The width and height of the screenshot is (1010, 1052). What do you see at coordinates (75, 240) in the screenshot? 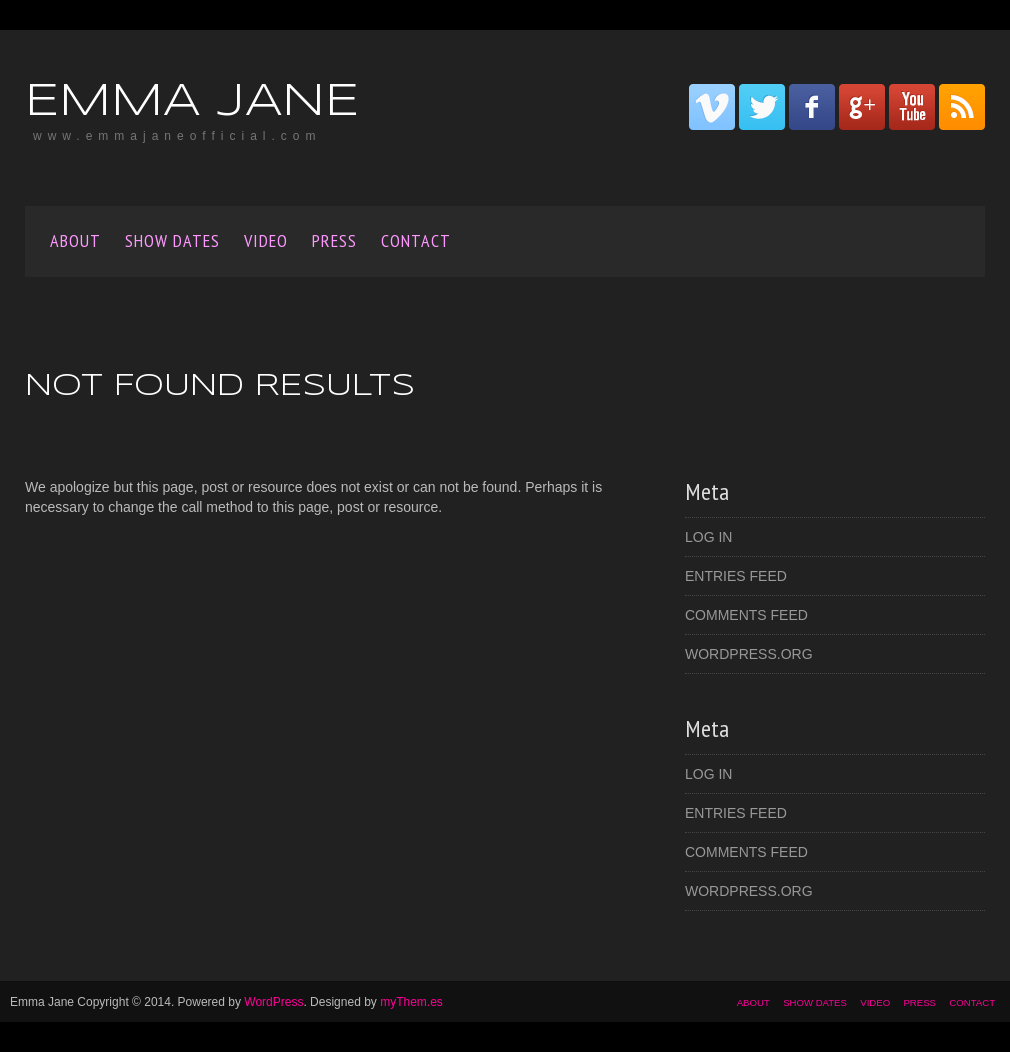
I see `About` at bounding box center [75, 240].